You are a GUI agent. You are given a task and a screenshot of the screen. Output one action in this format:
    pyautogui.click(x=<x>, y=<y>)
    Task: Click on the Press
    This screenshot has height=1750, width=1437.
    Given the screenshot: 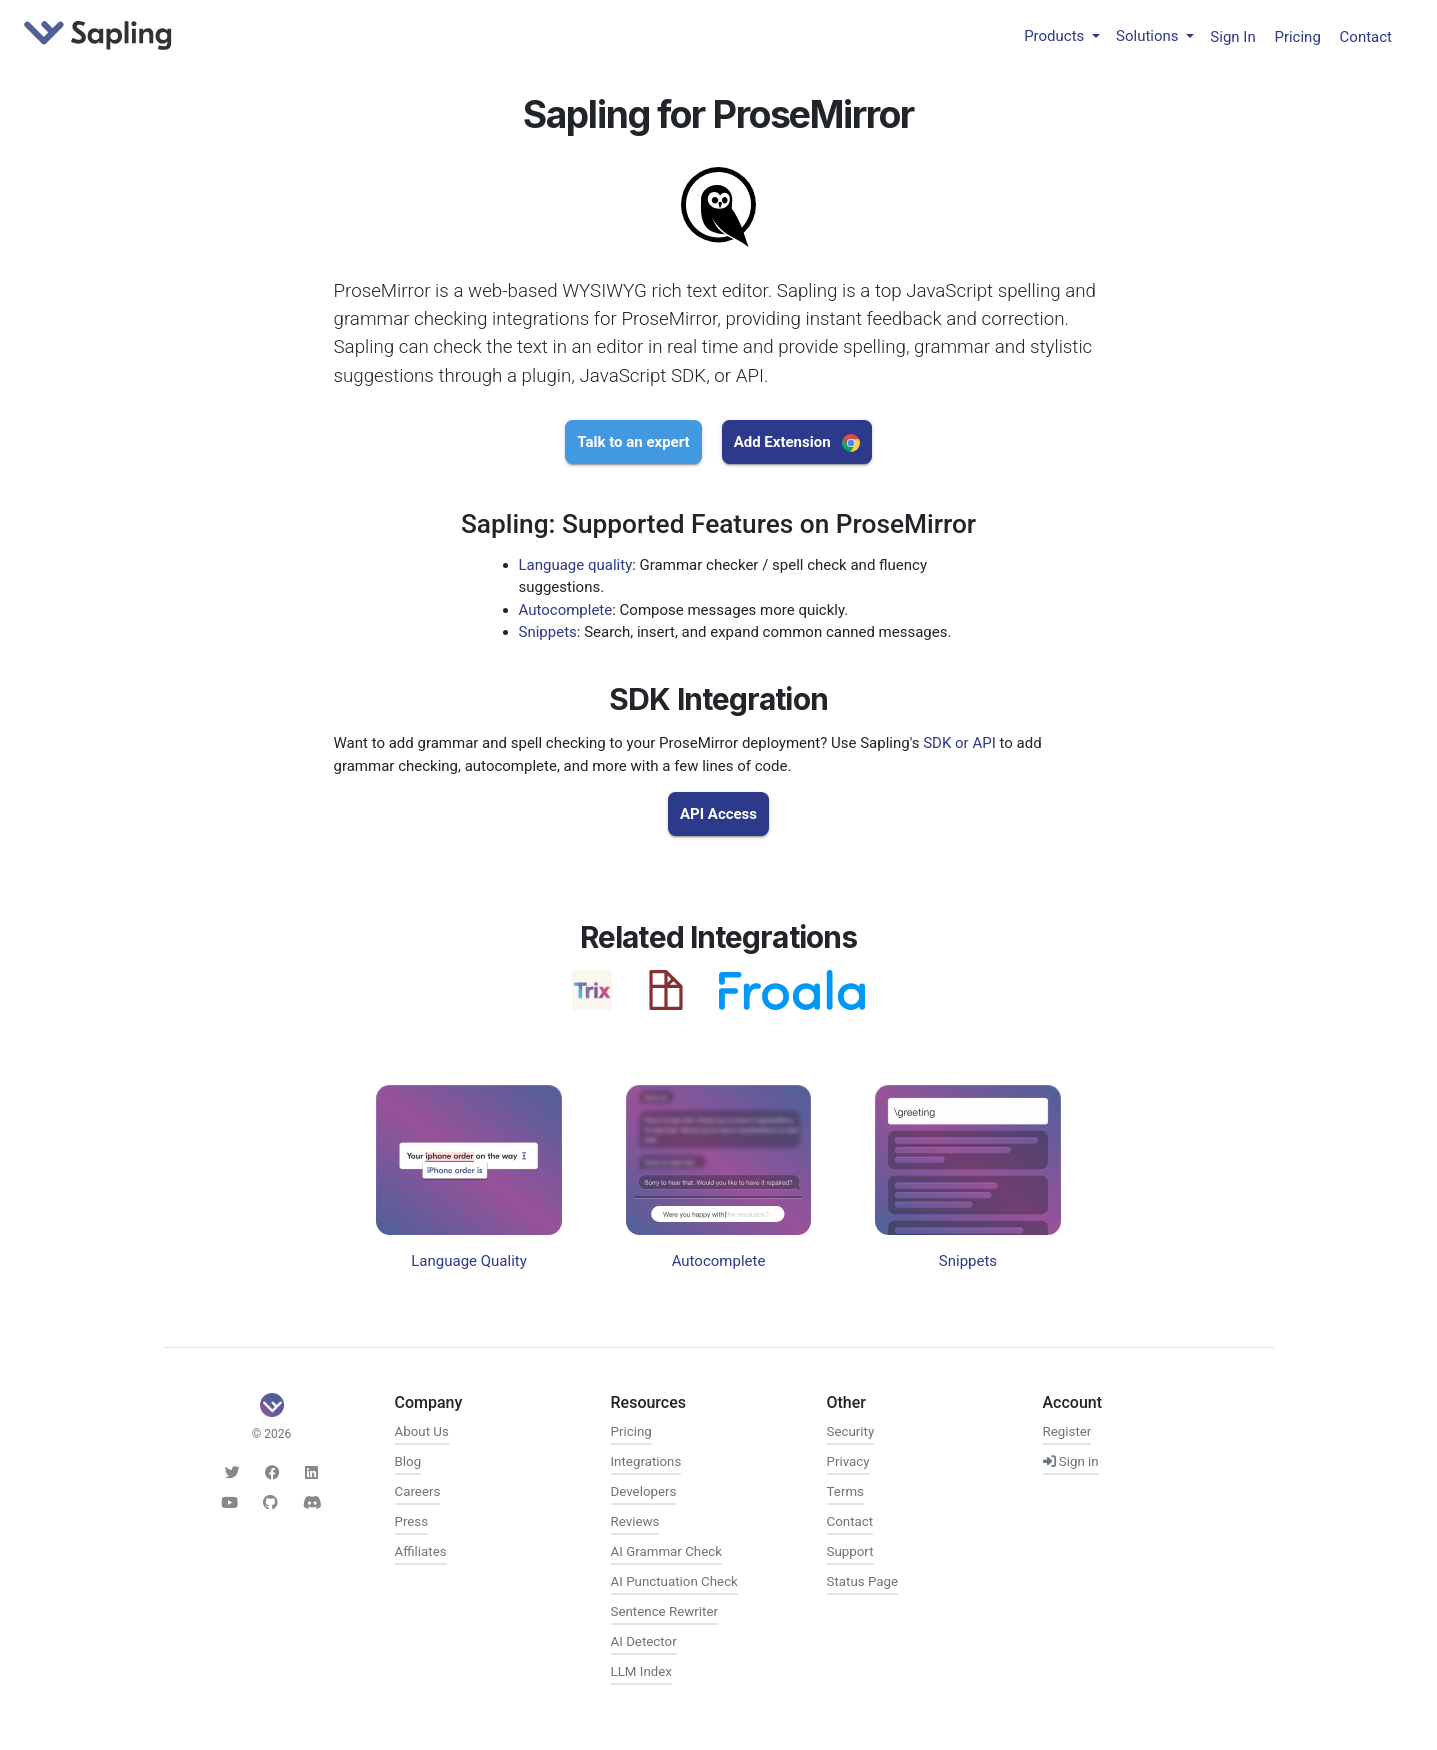 What is the action you would take?
    pyautogui.click(x=412, y=1521)
    